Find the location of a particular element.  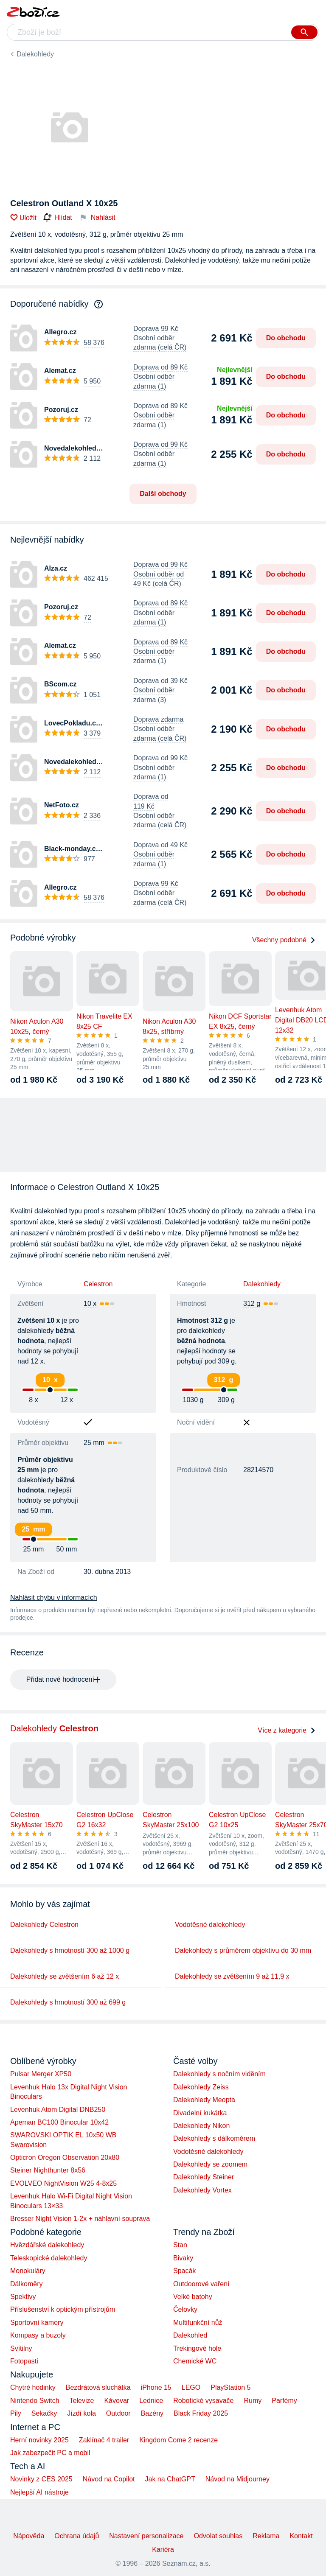

Dalekohledy is located at coordinates (35, 54).